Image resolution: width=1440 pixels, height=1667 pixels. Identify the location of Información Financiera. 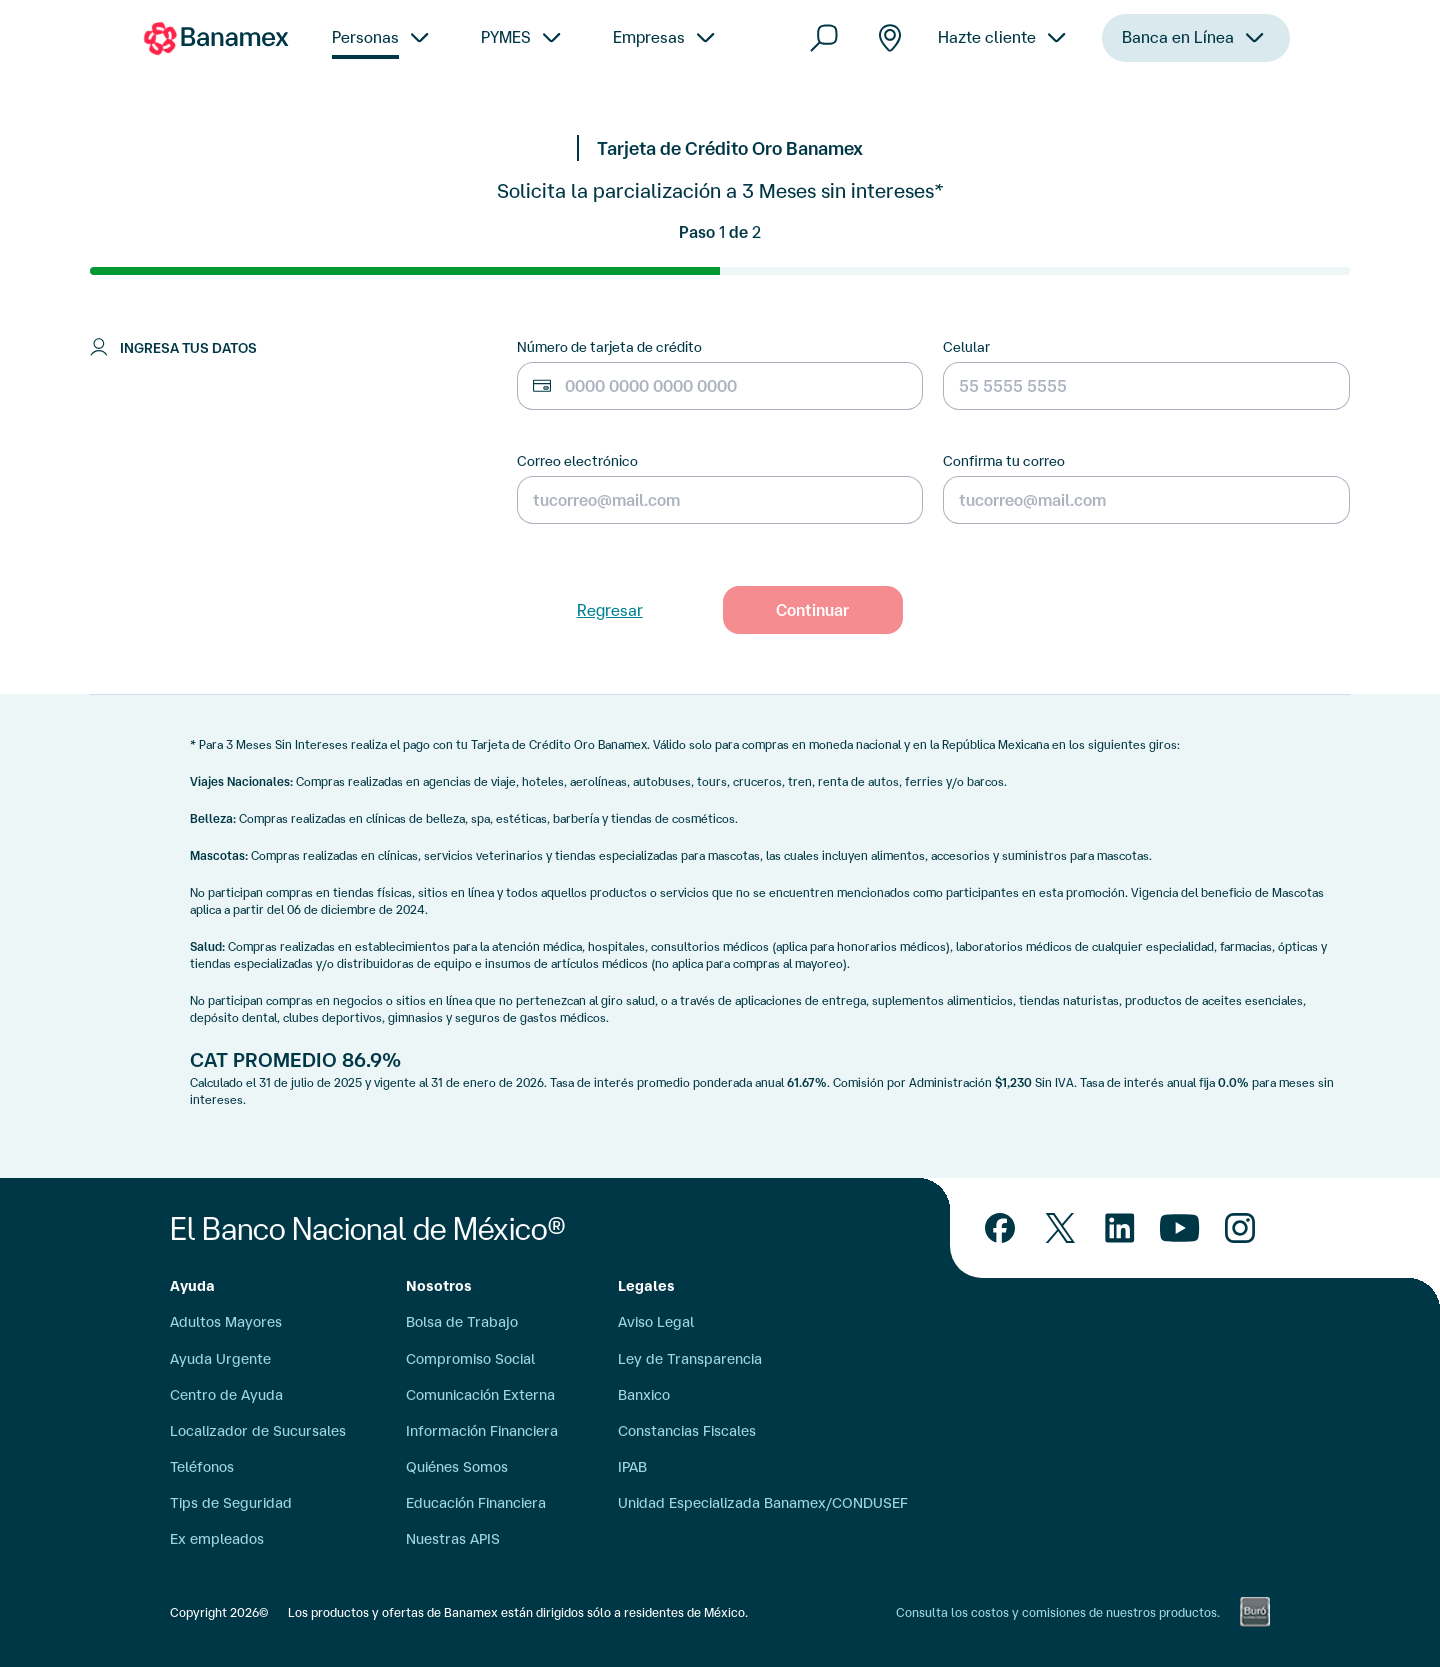
(482, 1431).